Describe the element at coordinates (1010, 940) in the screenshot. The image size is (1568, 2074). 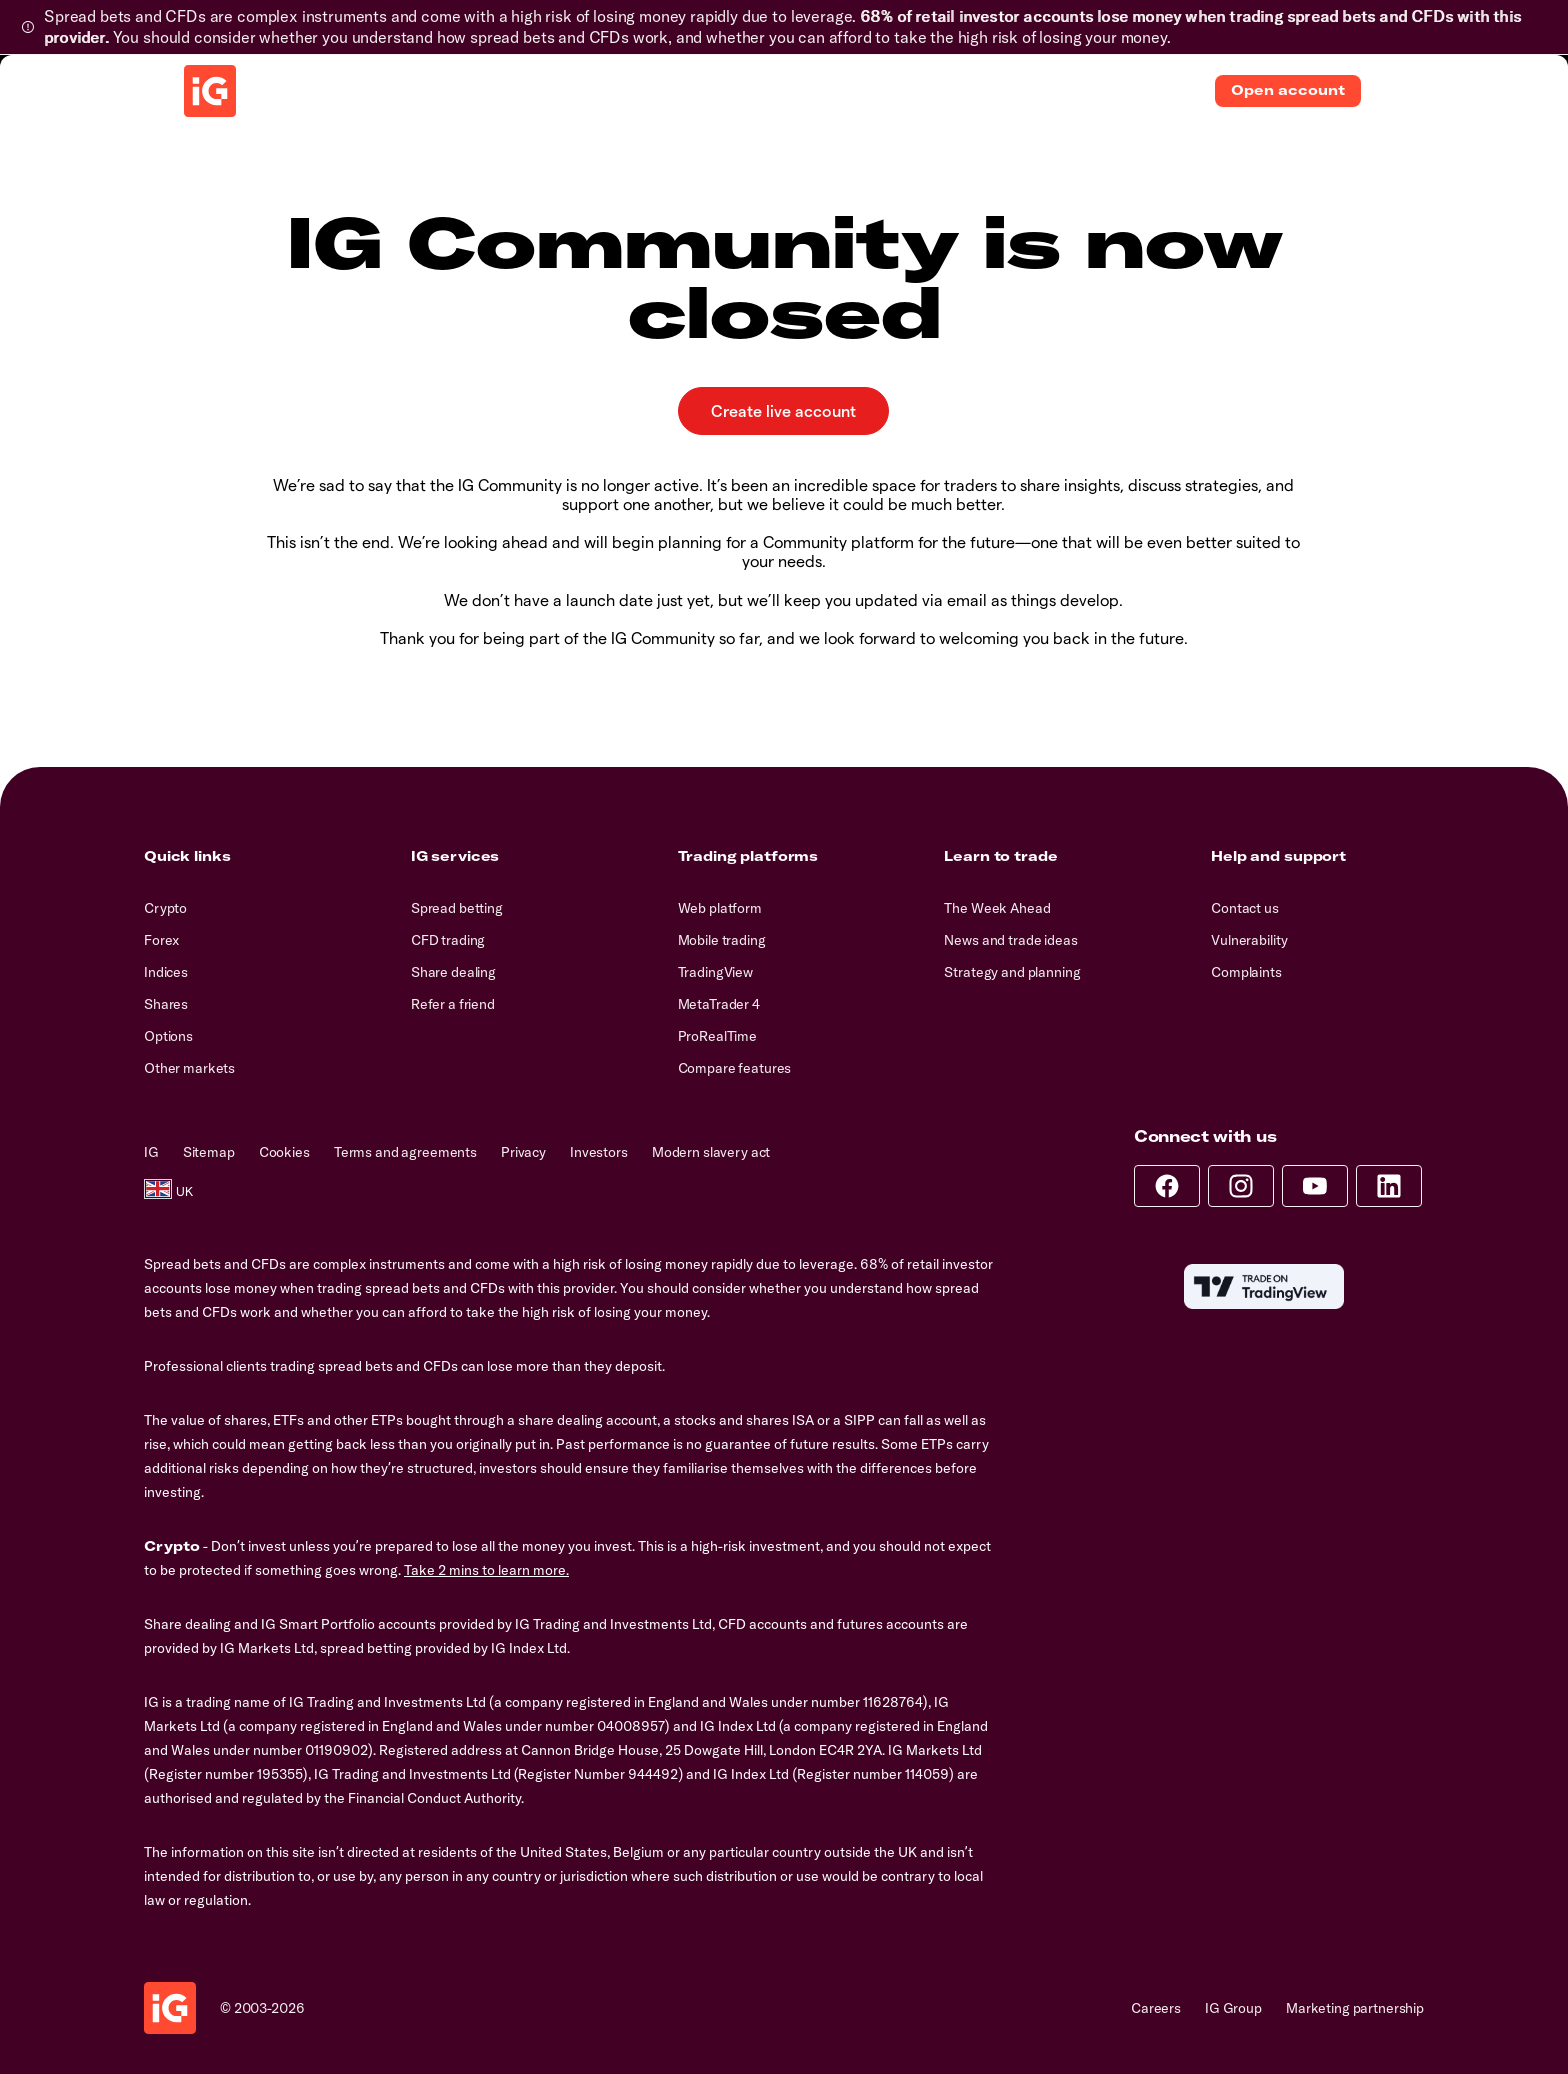
I see `News and trade ideas` at that location.